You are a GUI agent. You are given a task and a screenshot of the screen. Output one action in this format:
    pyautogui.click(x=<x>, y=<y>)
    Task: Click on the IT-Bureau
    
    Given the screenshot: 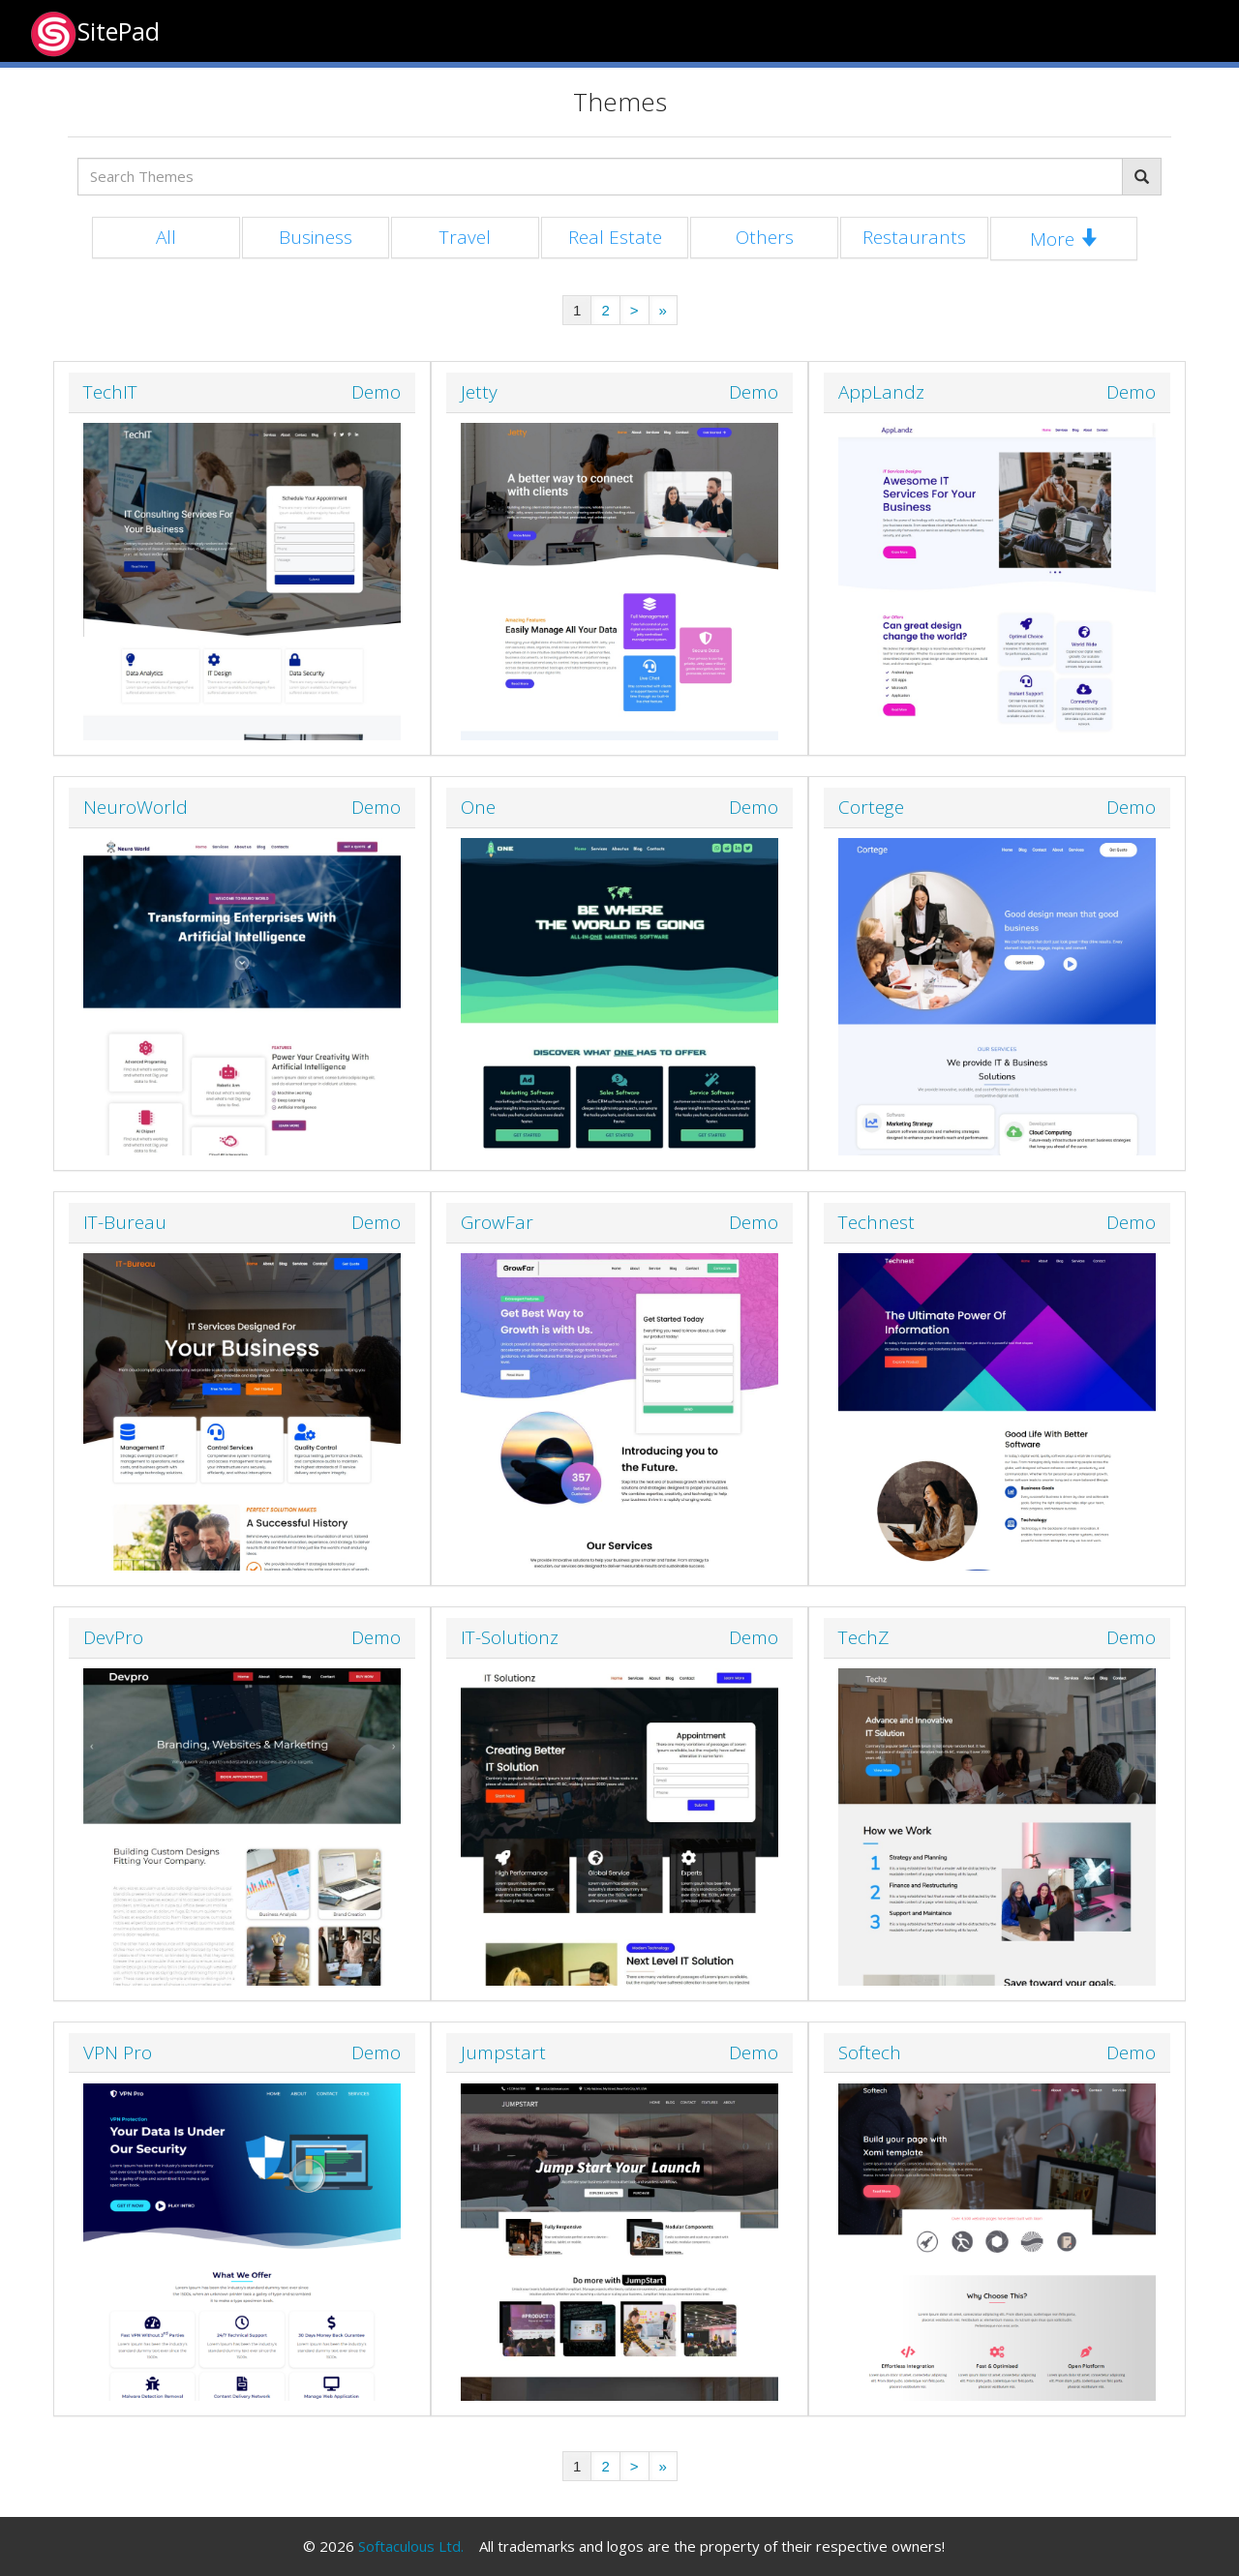 What is the action you would take?
    pyautogui.click(x=124, y=1222)
    